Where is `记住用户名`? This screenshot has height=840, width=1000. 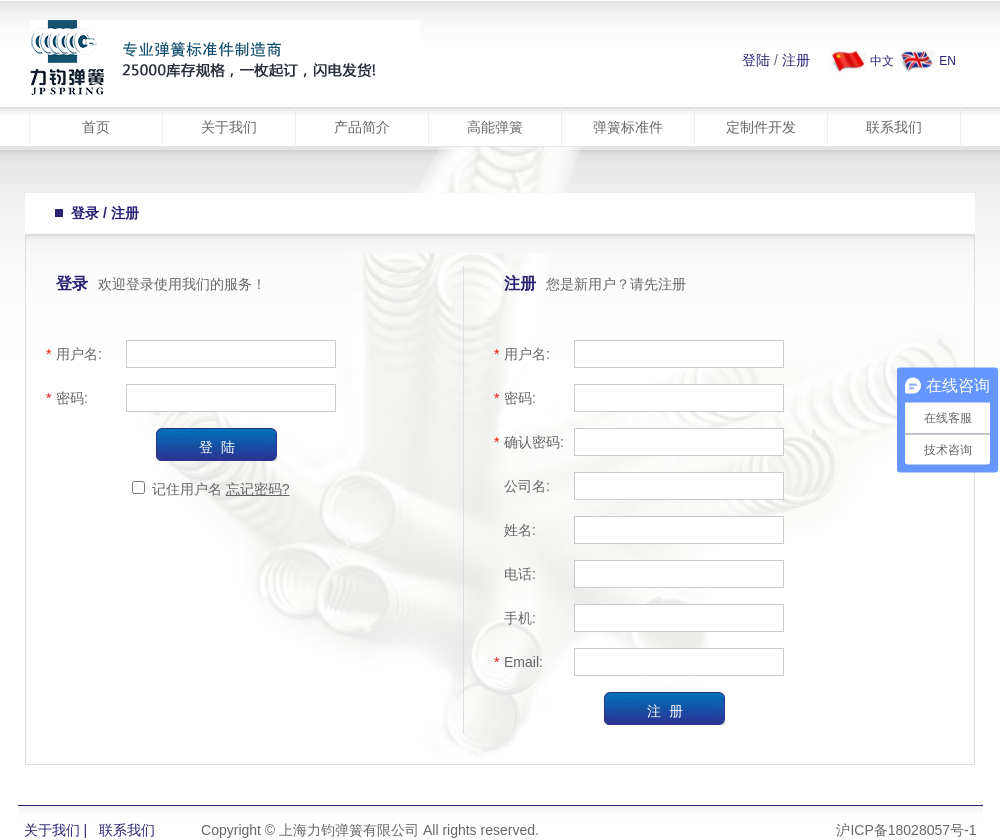
记住用户名 is located at coordinates (187, 489).